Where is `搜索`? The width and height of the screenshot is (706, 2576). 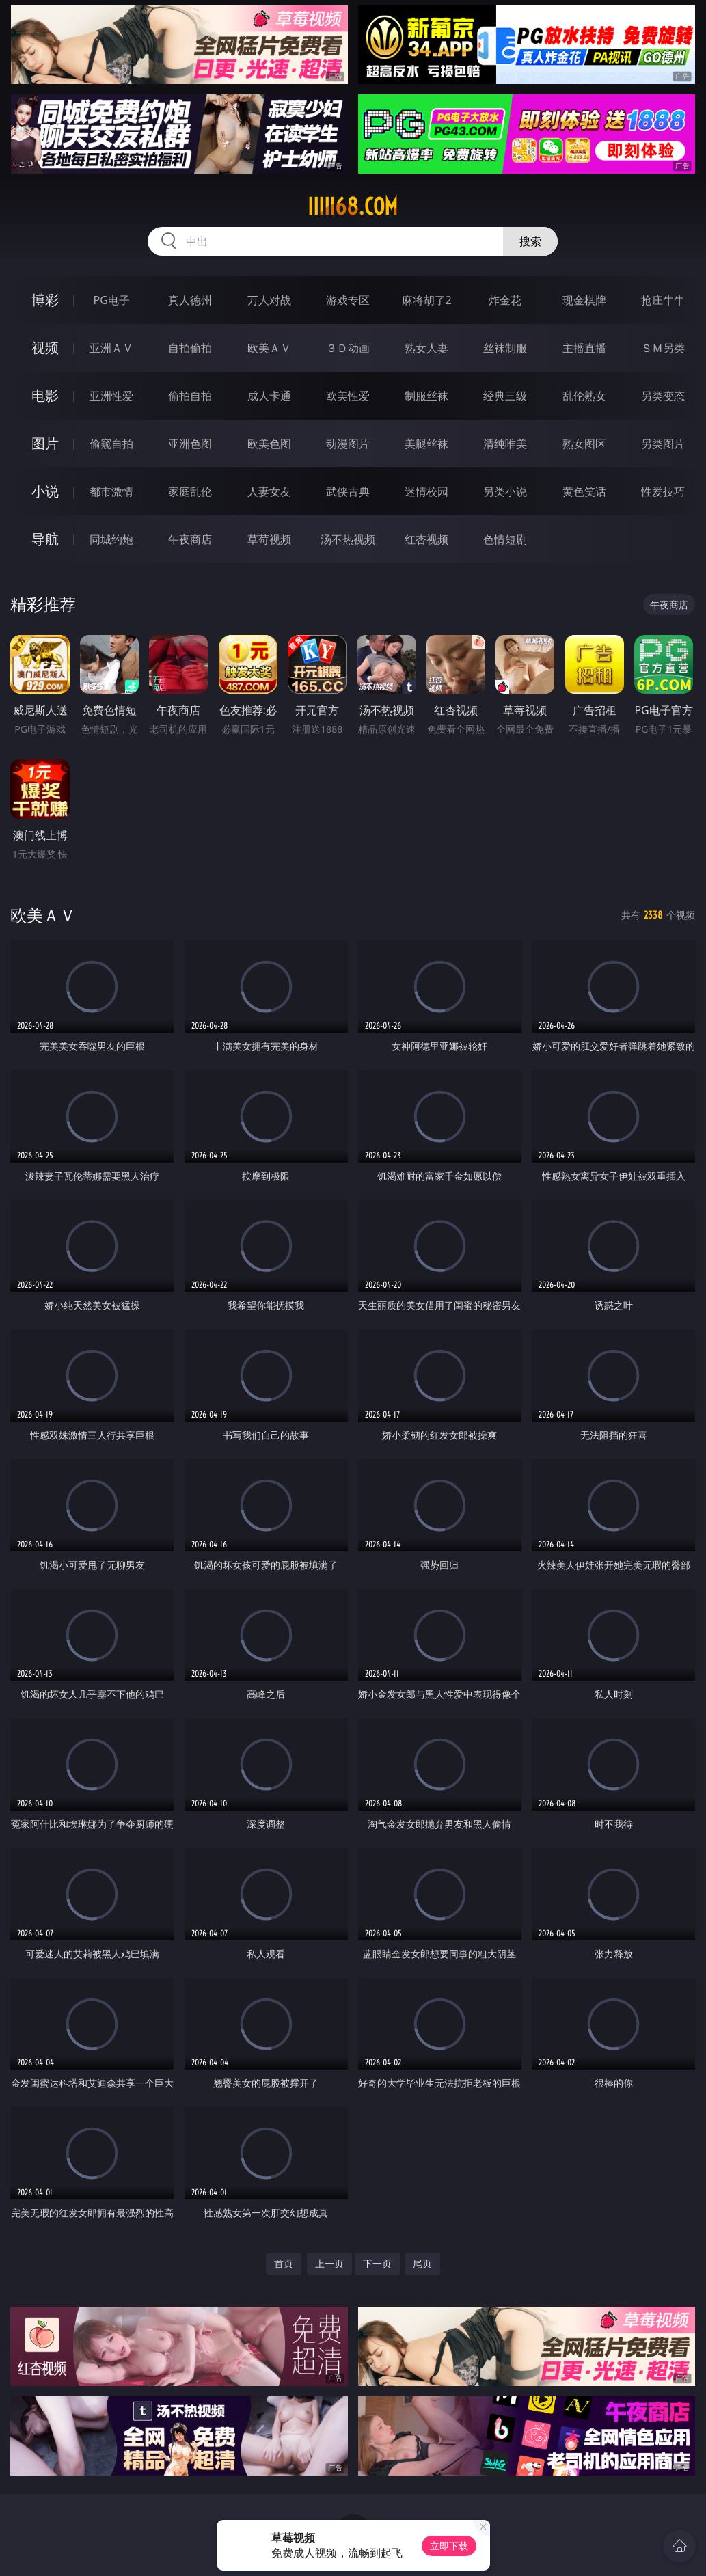 搜索 is located at coordinates (530, 241).